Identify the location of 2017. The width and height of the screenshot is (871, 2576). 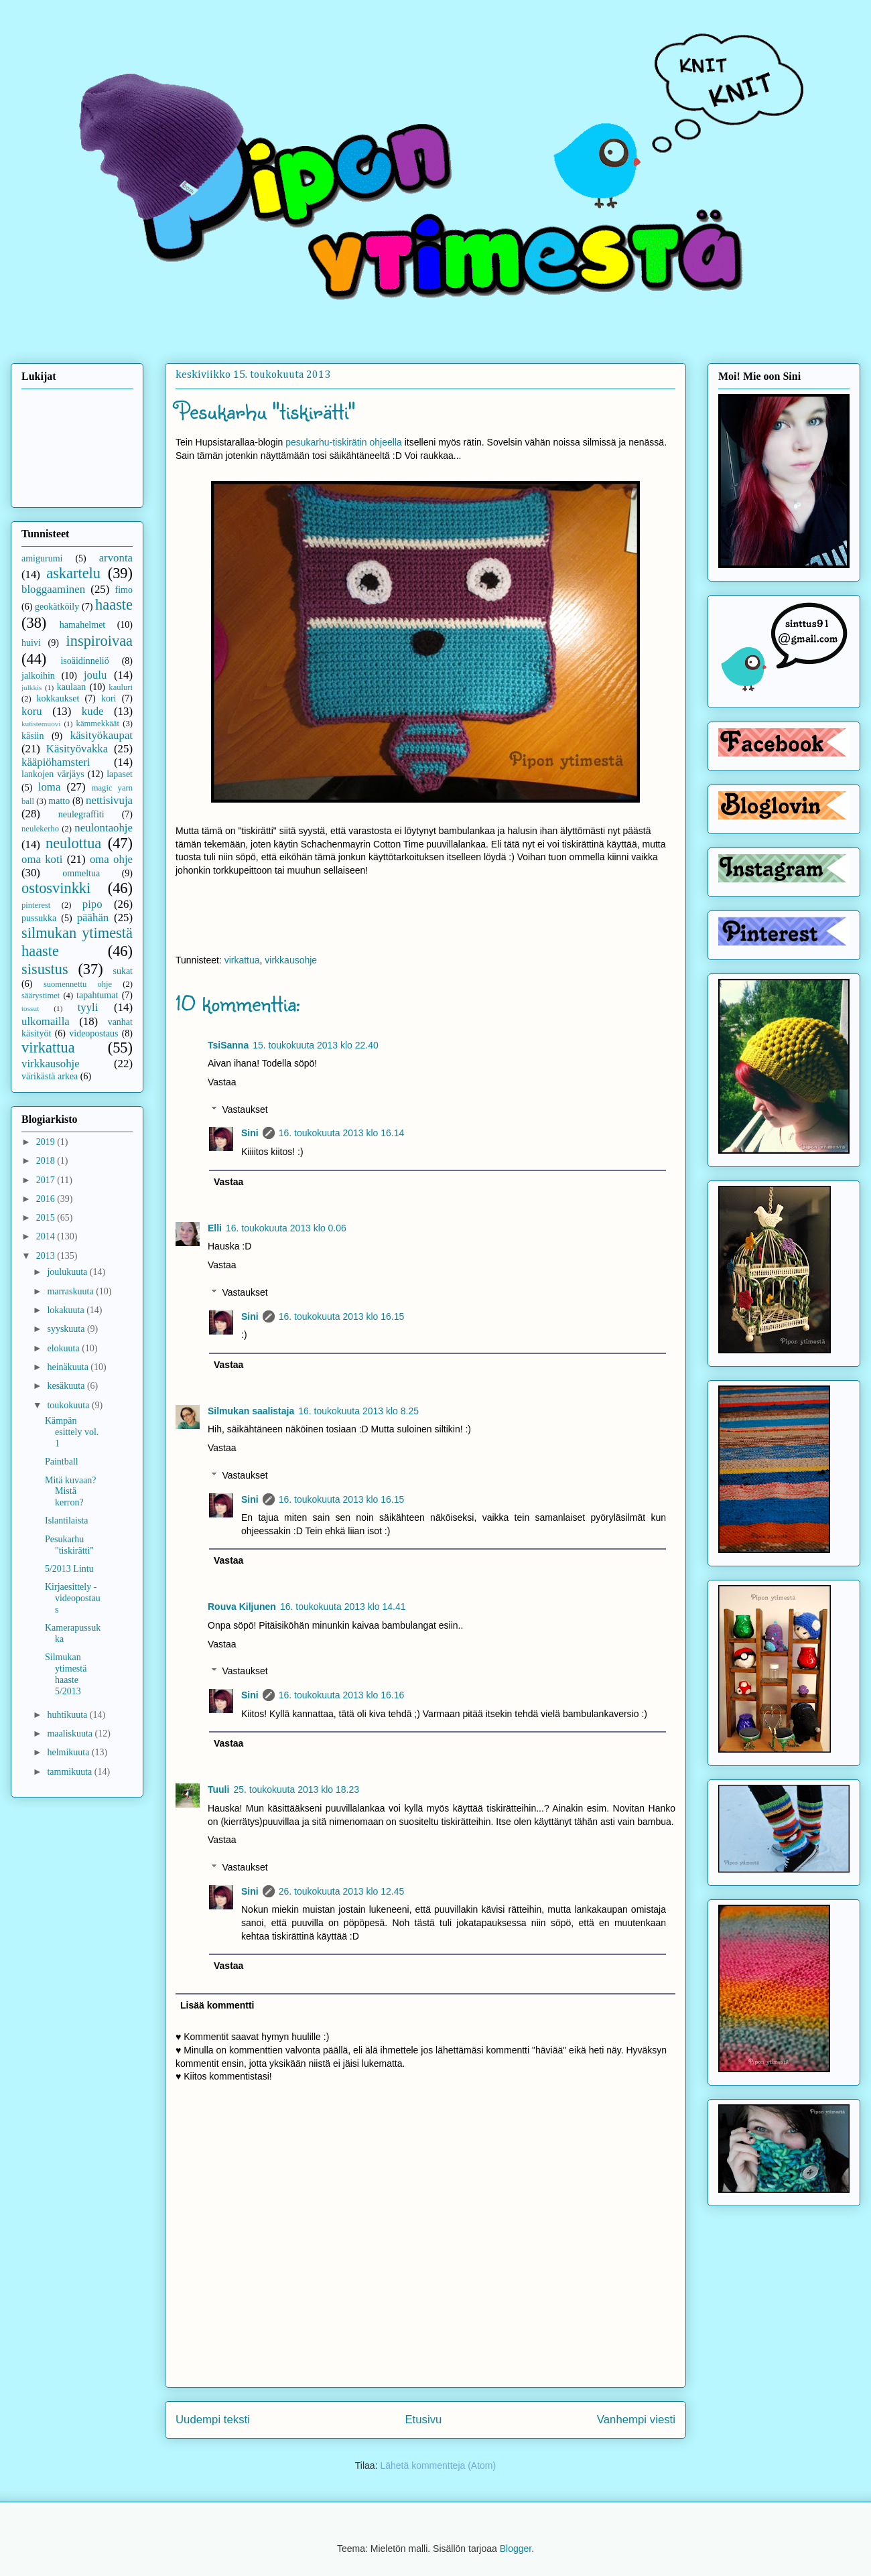
(47, 1180).